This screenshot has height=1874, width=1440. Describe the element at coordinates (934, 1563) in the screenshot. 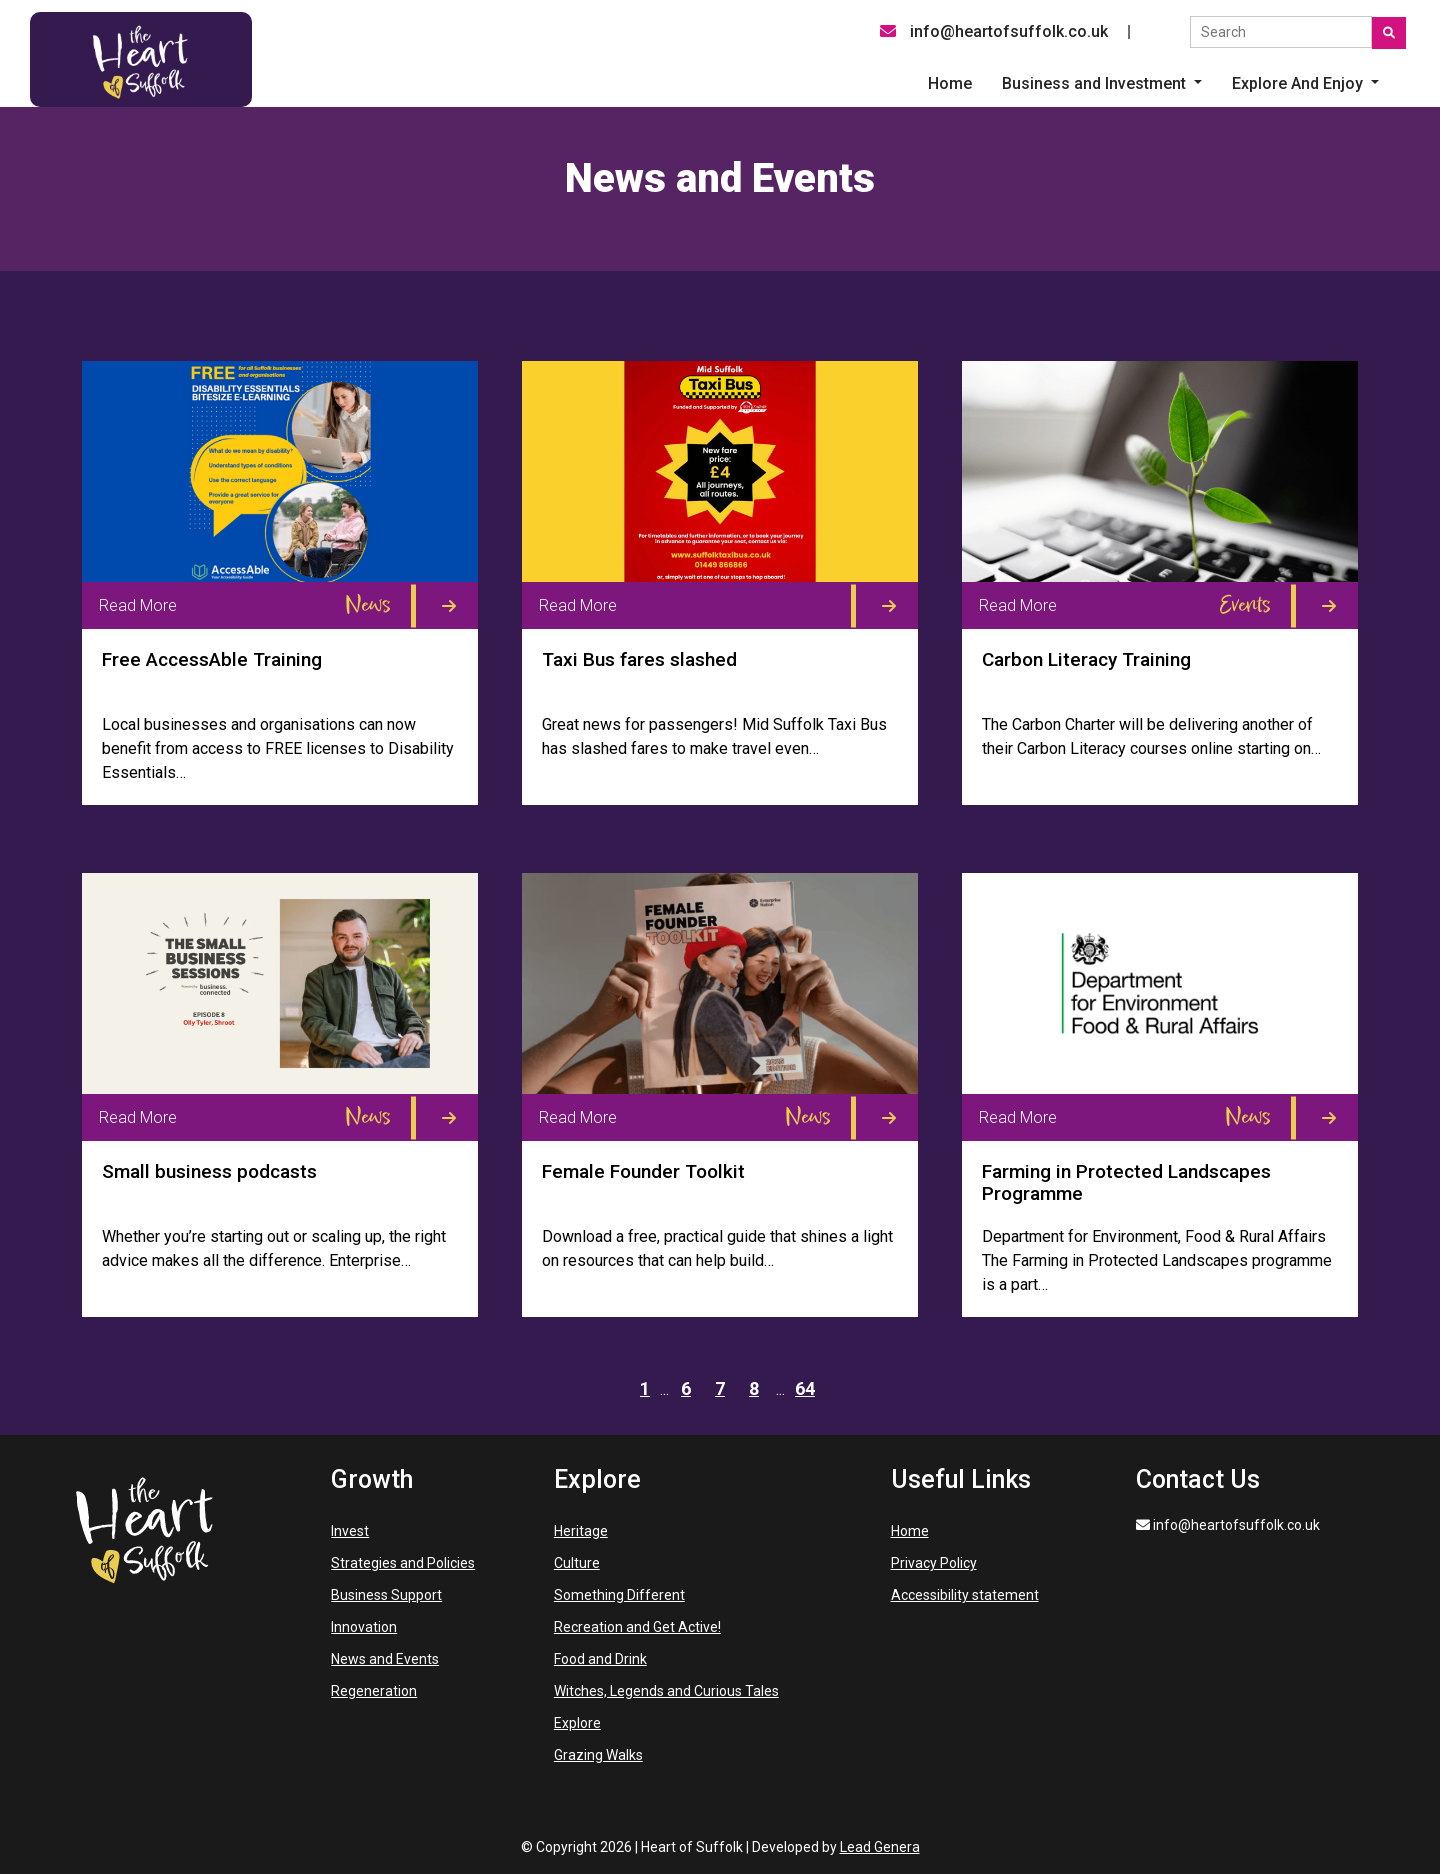

I see `Privacy Policy` at that location.